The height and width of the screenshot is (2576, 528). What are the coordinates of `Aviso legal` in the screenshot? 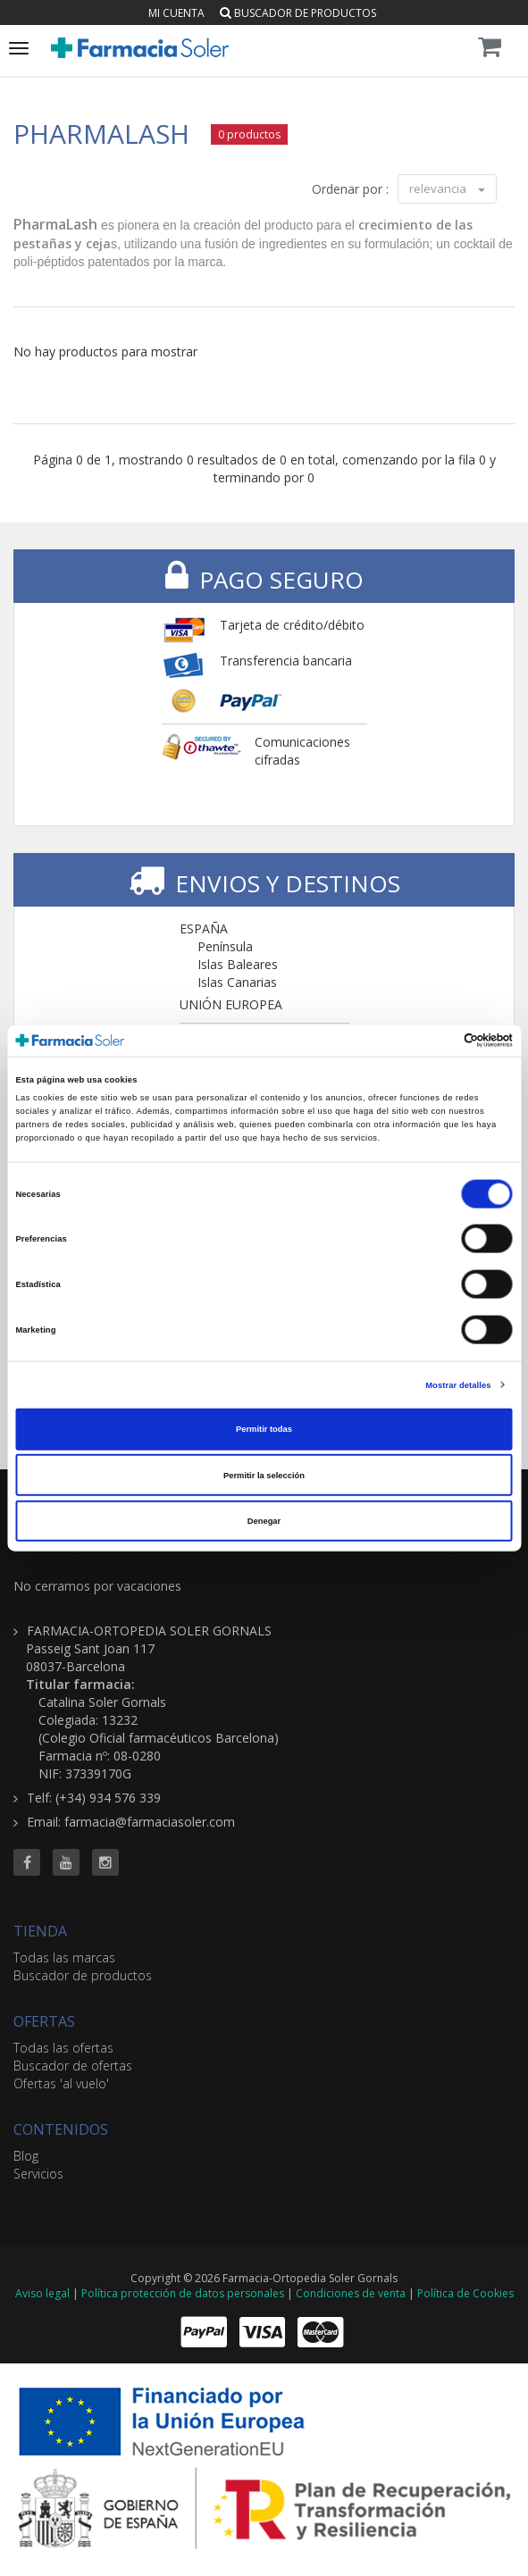 It's located at (42, 2293).